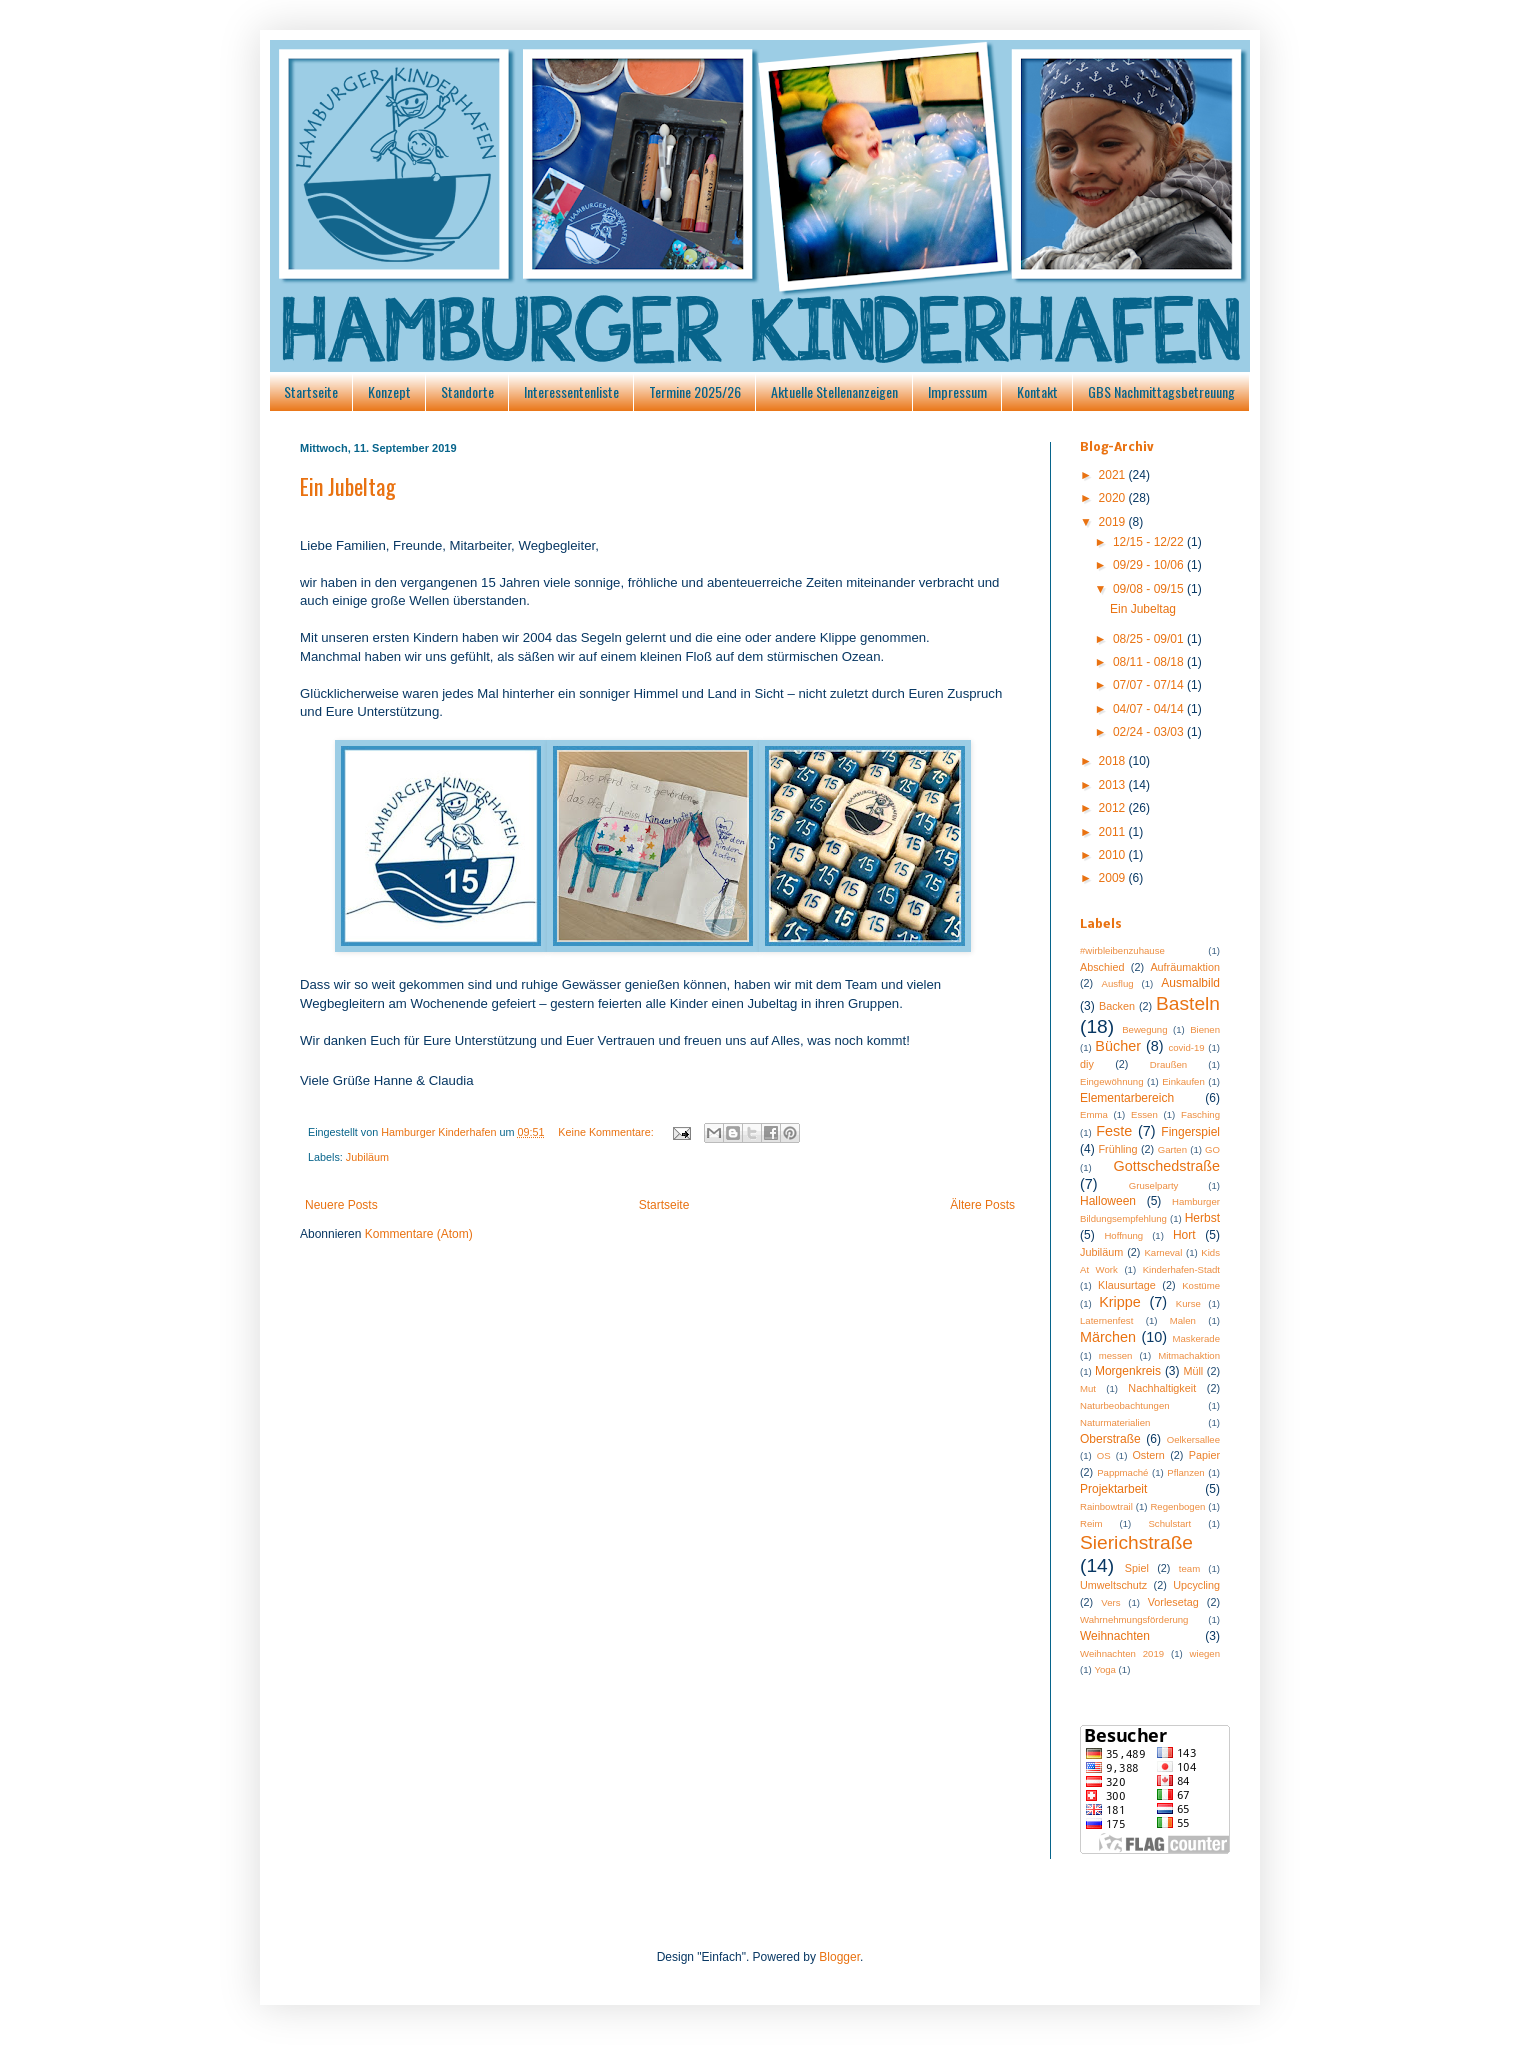 This screenshot has height=2046, width=1520. What do you see at coordinates (1037, 391) in the screenshot?
I see `Kontakt` at bounding box center [1037, 391].